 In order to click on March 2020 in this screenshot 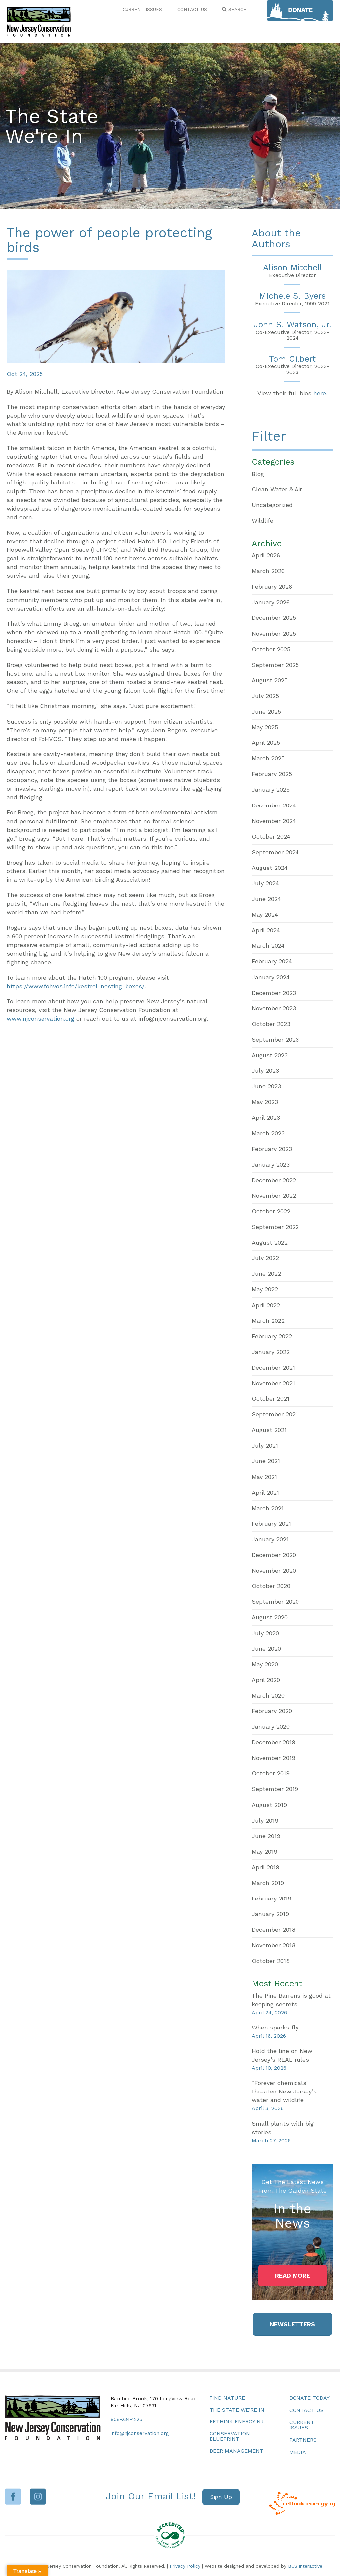, I will do `click(268, 1695)`.